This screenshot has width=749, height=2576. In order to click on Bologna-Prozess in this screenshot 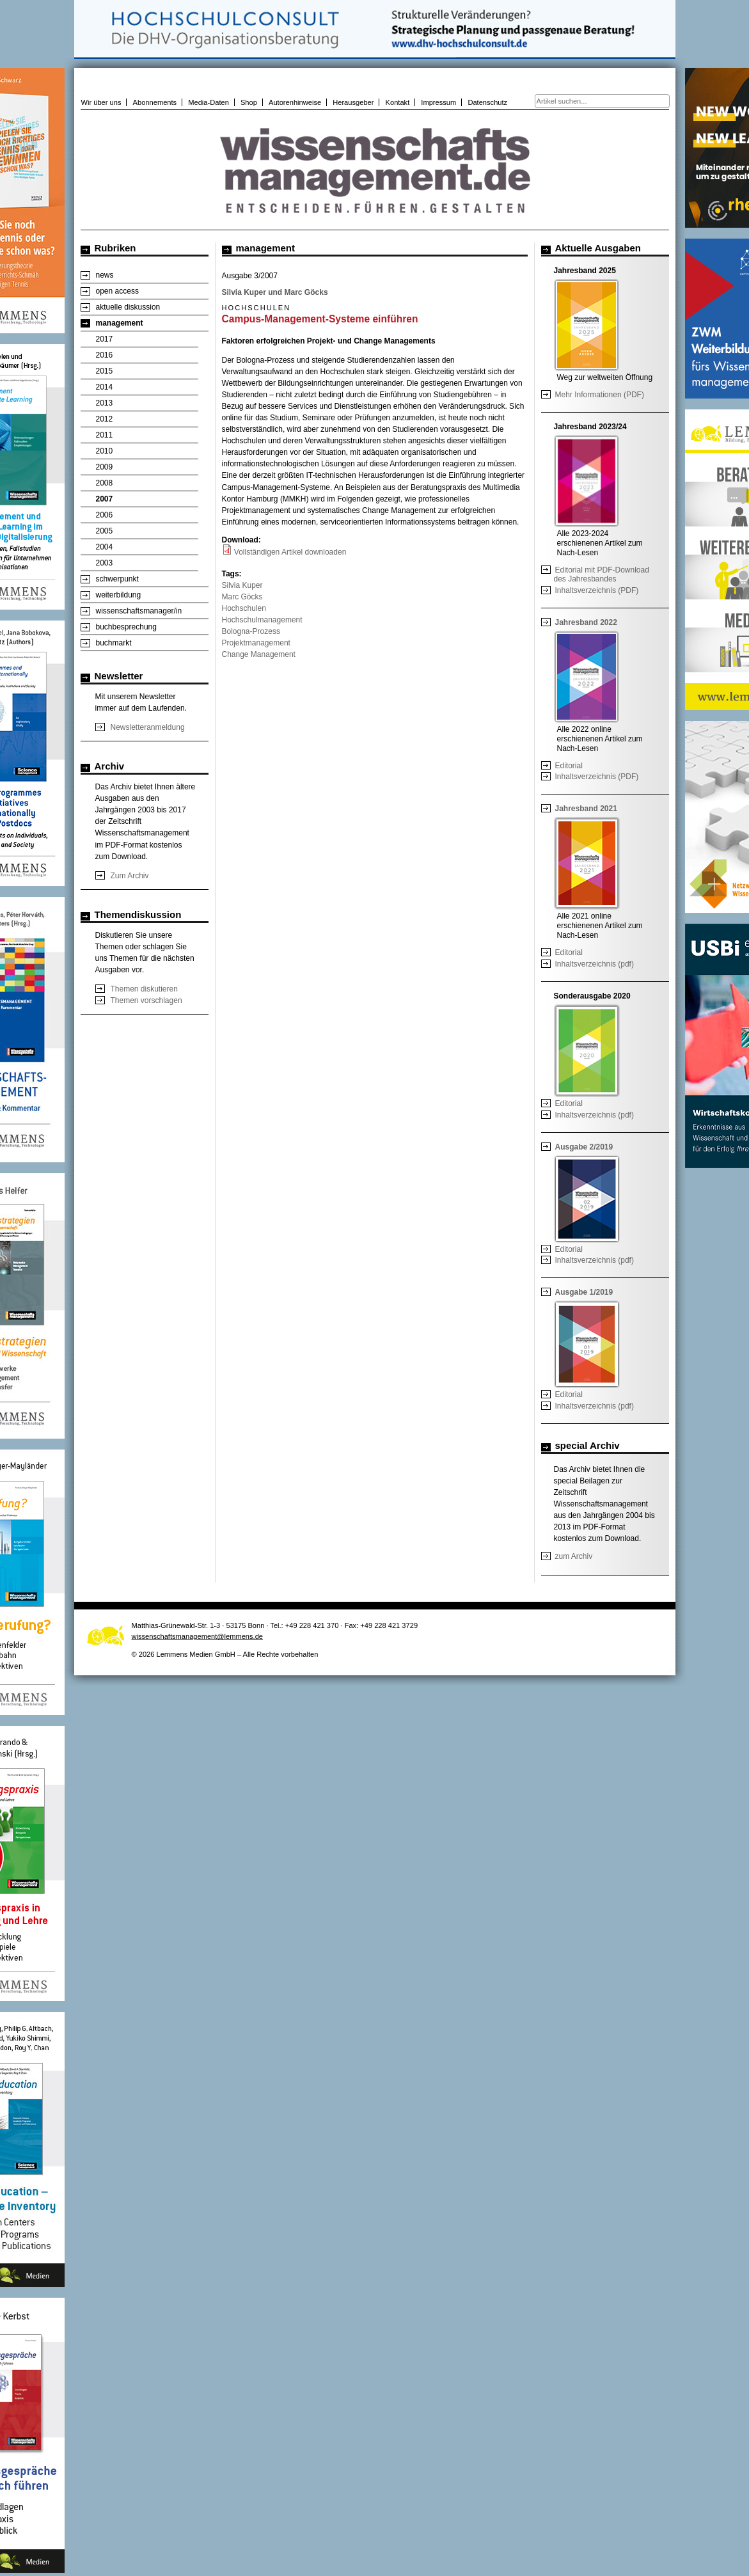, I will do `click(251, 631)`.